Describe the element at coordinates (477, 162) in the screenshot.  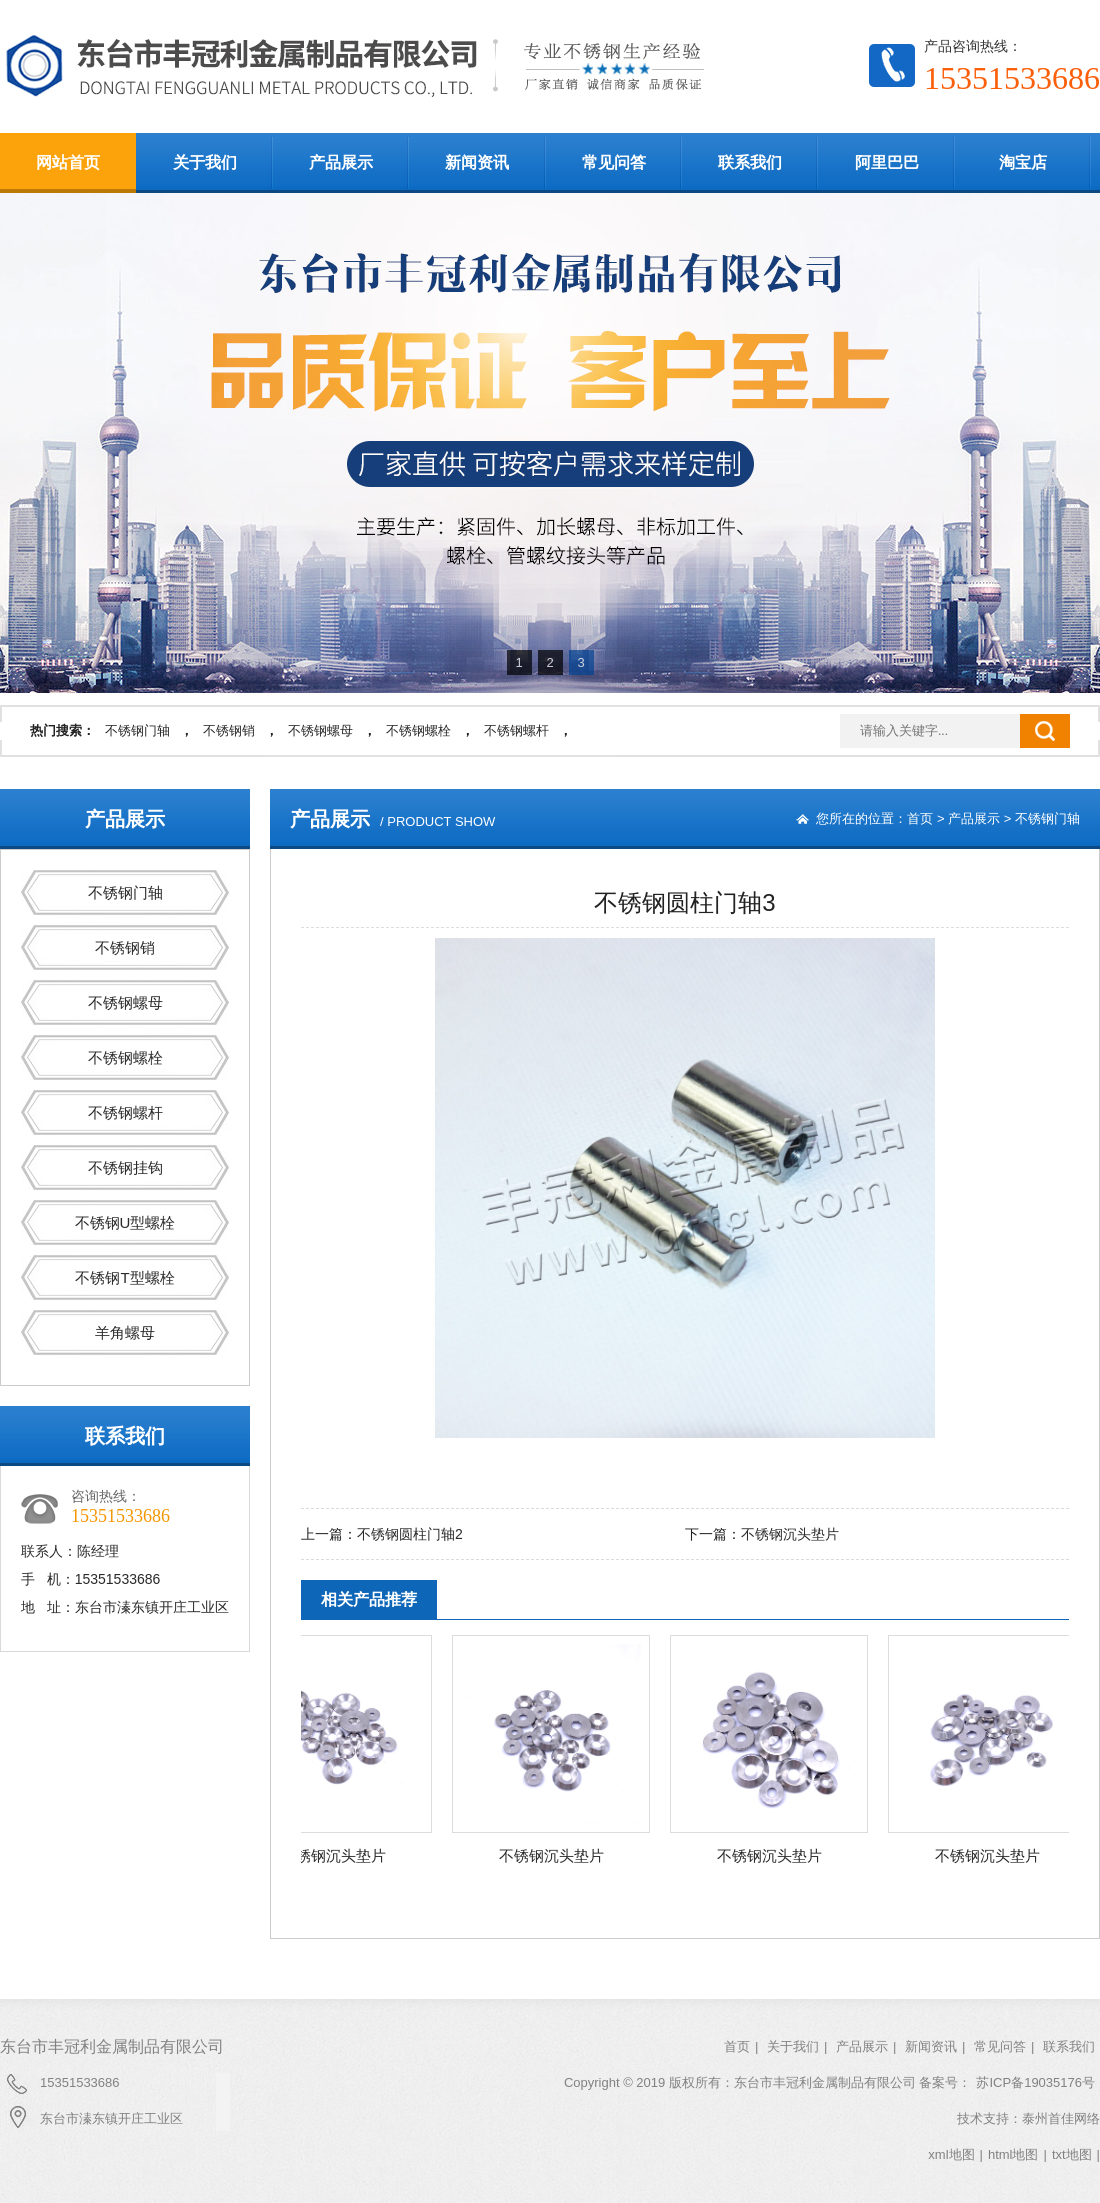
I see `新闻资讯` at that location.